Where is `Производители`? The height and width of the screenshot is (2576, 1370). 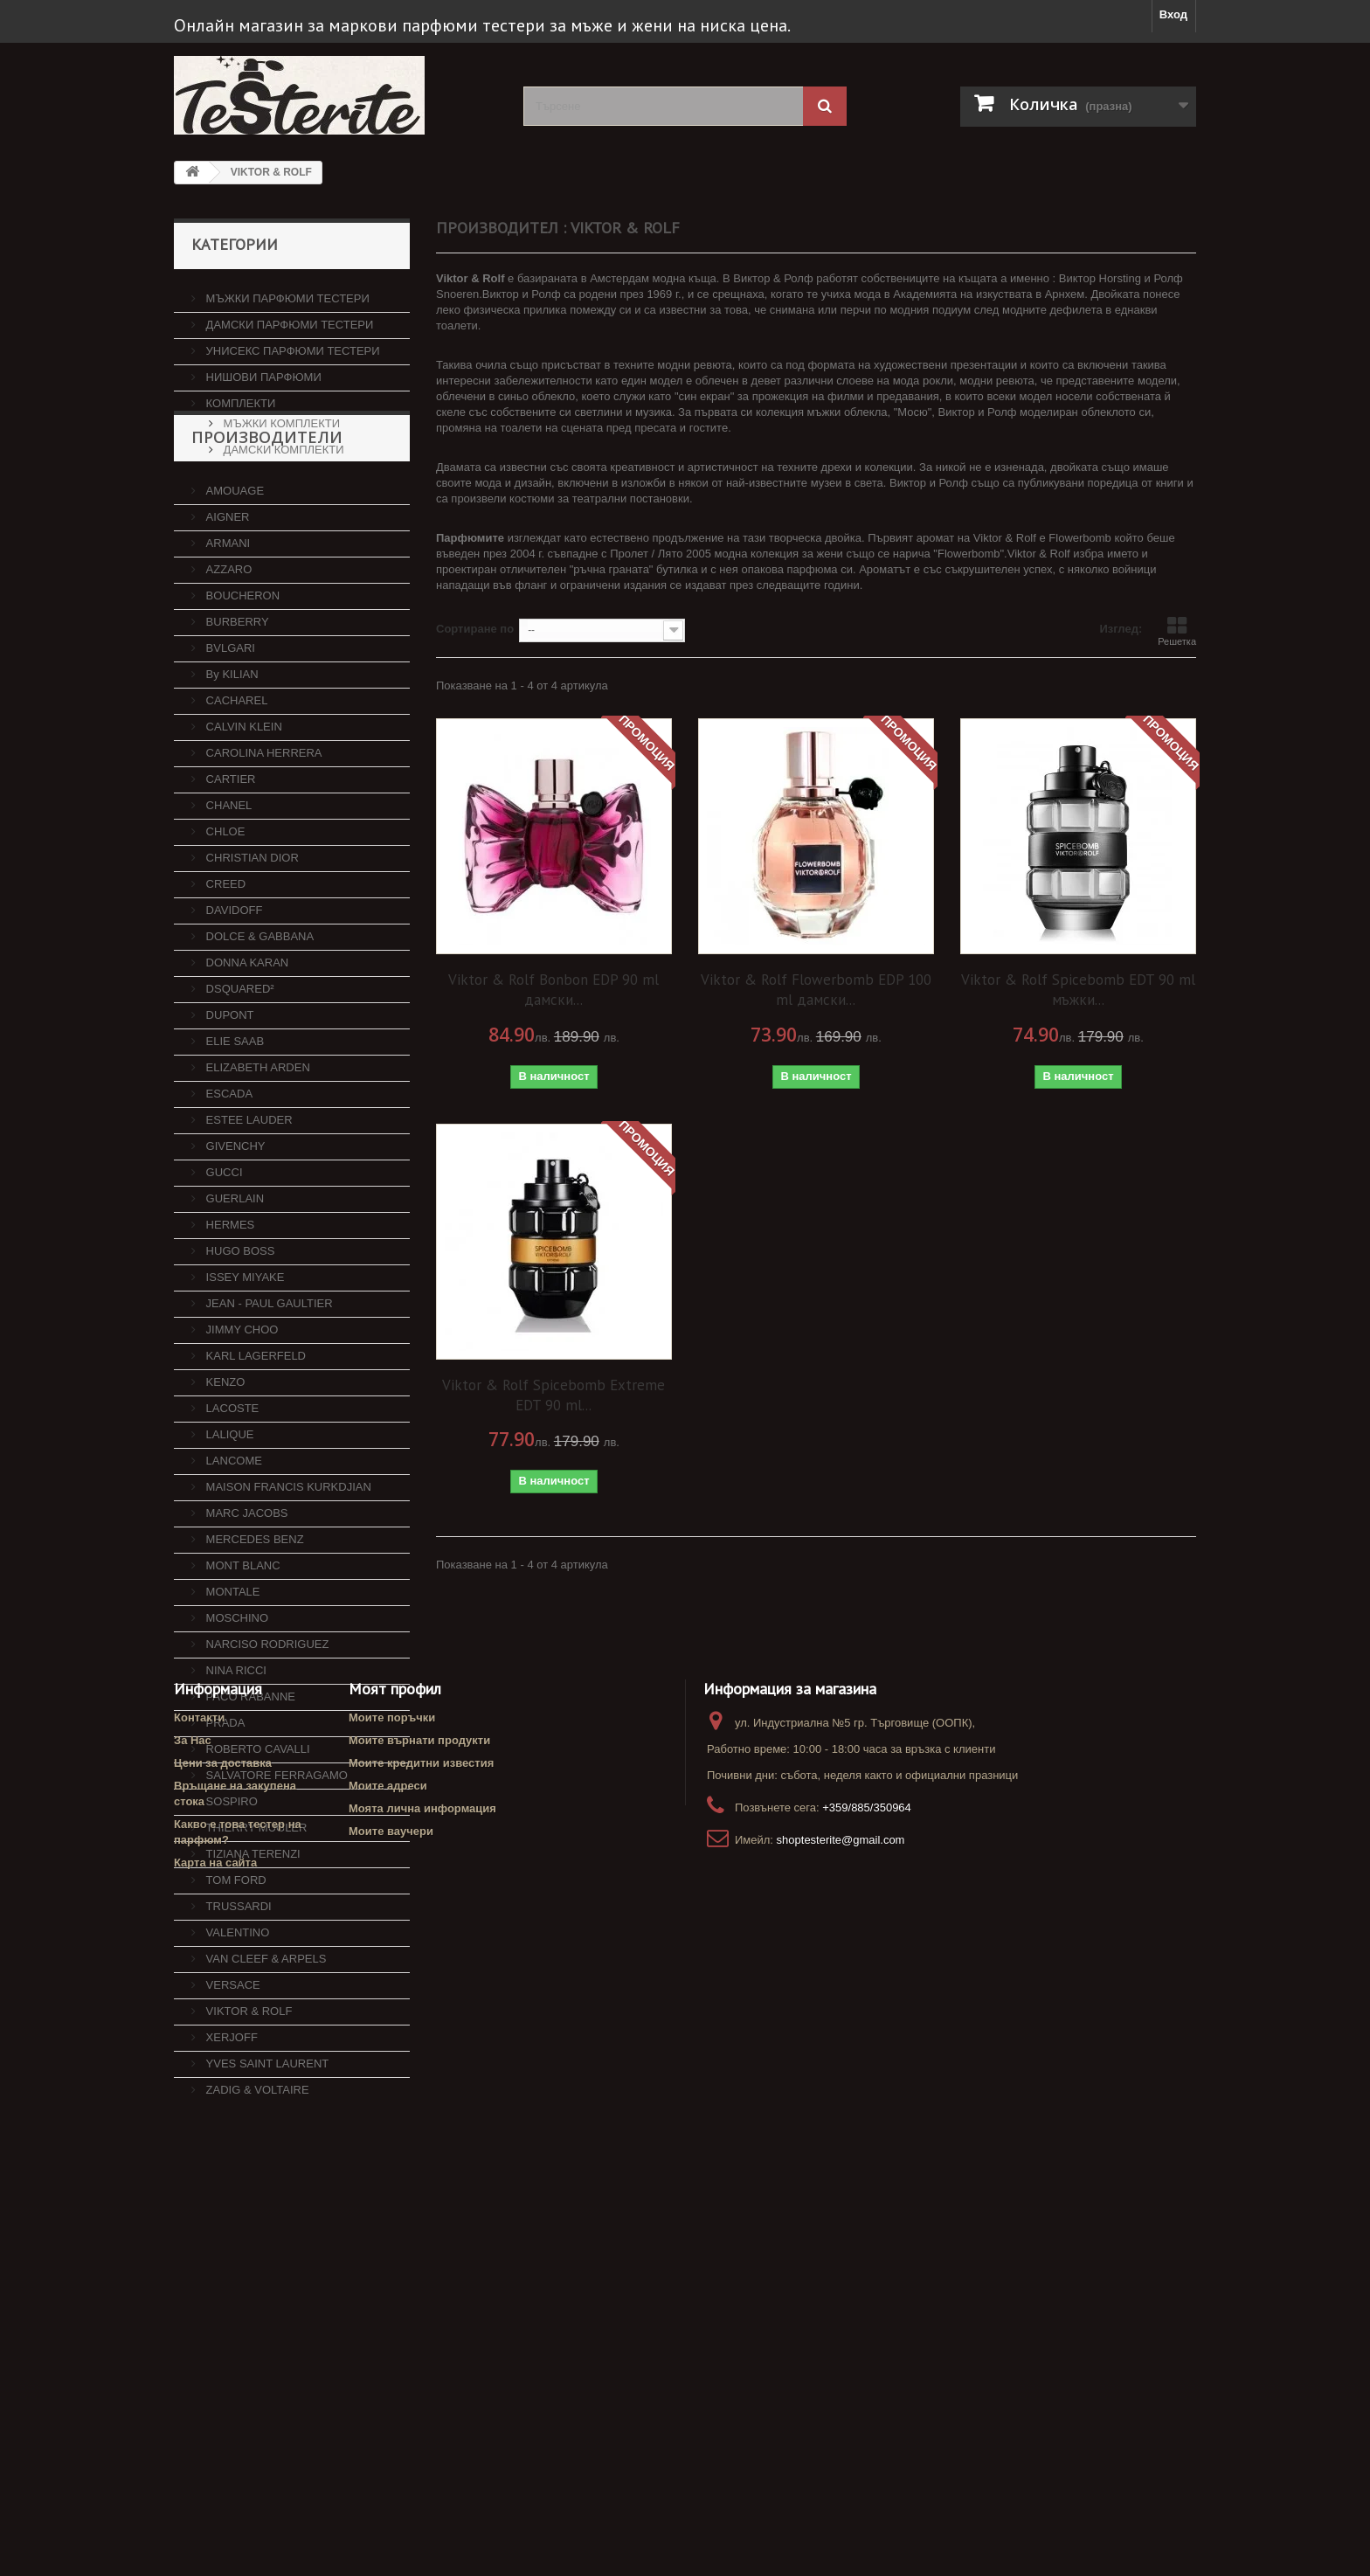 Производители is located at coordinates (266, 513).